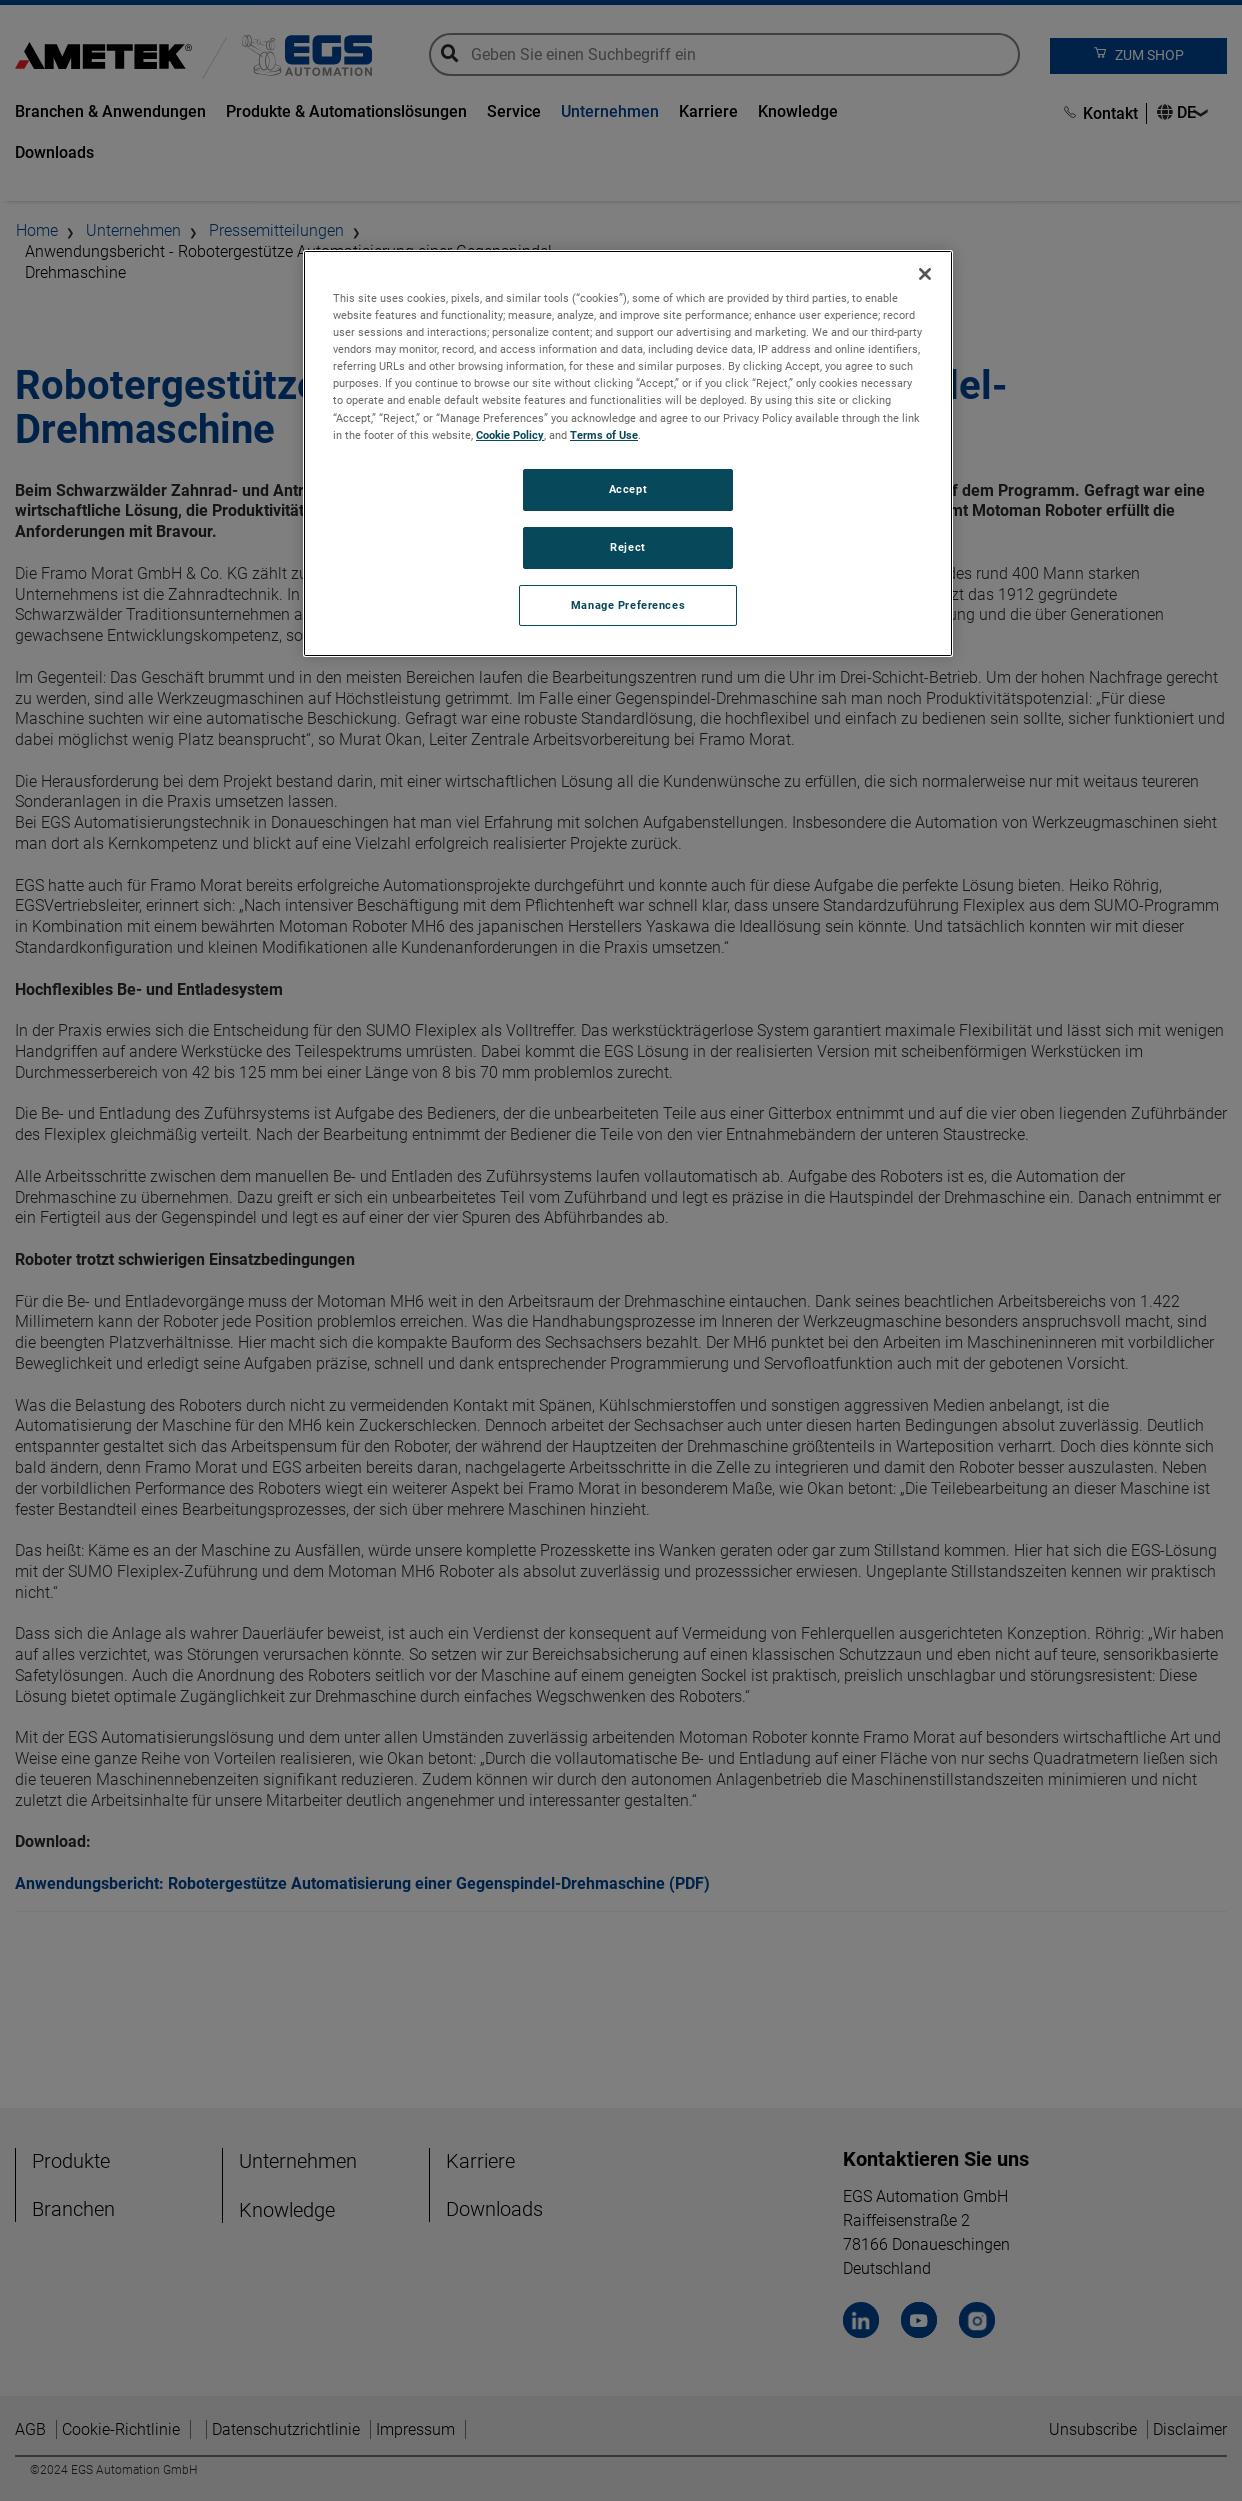 This screenshot has height=2501, width=1242. What do you see at coordinates (510, 435) in the screenshot?
I see `Cookie Policy` at bounding box center [510, 435].